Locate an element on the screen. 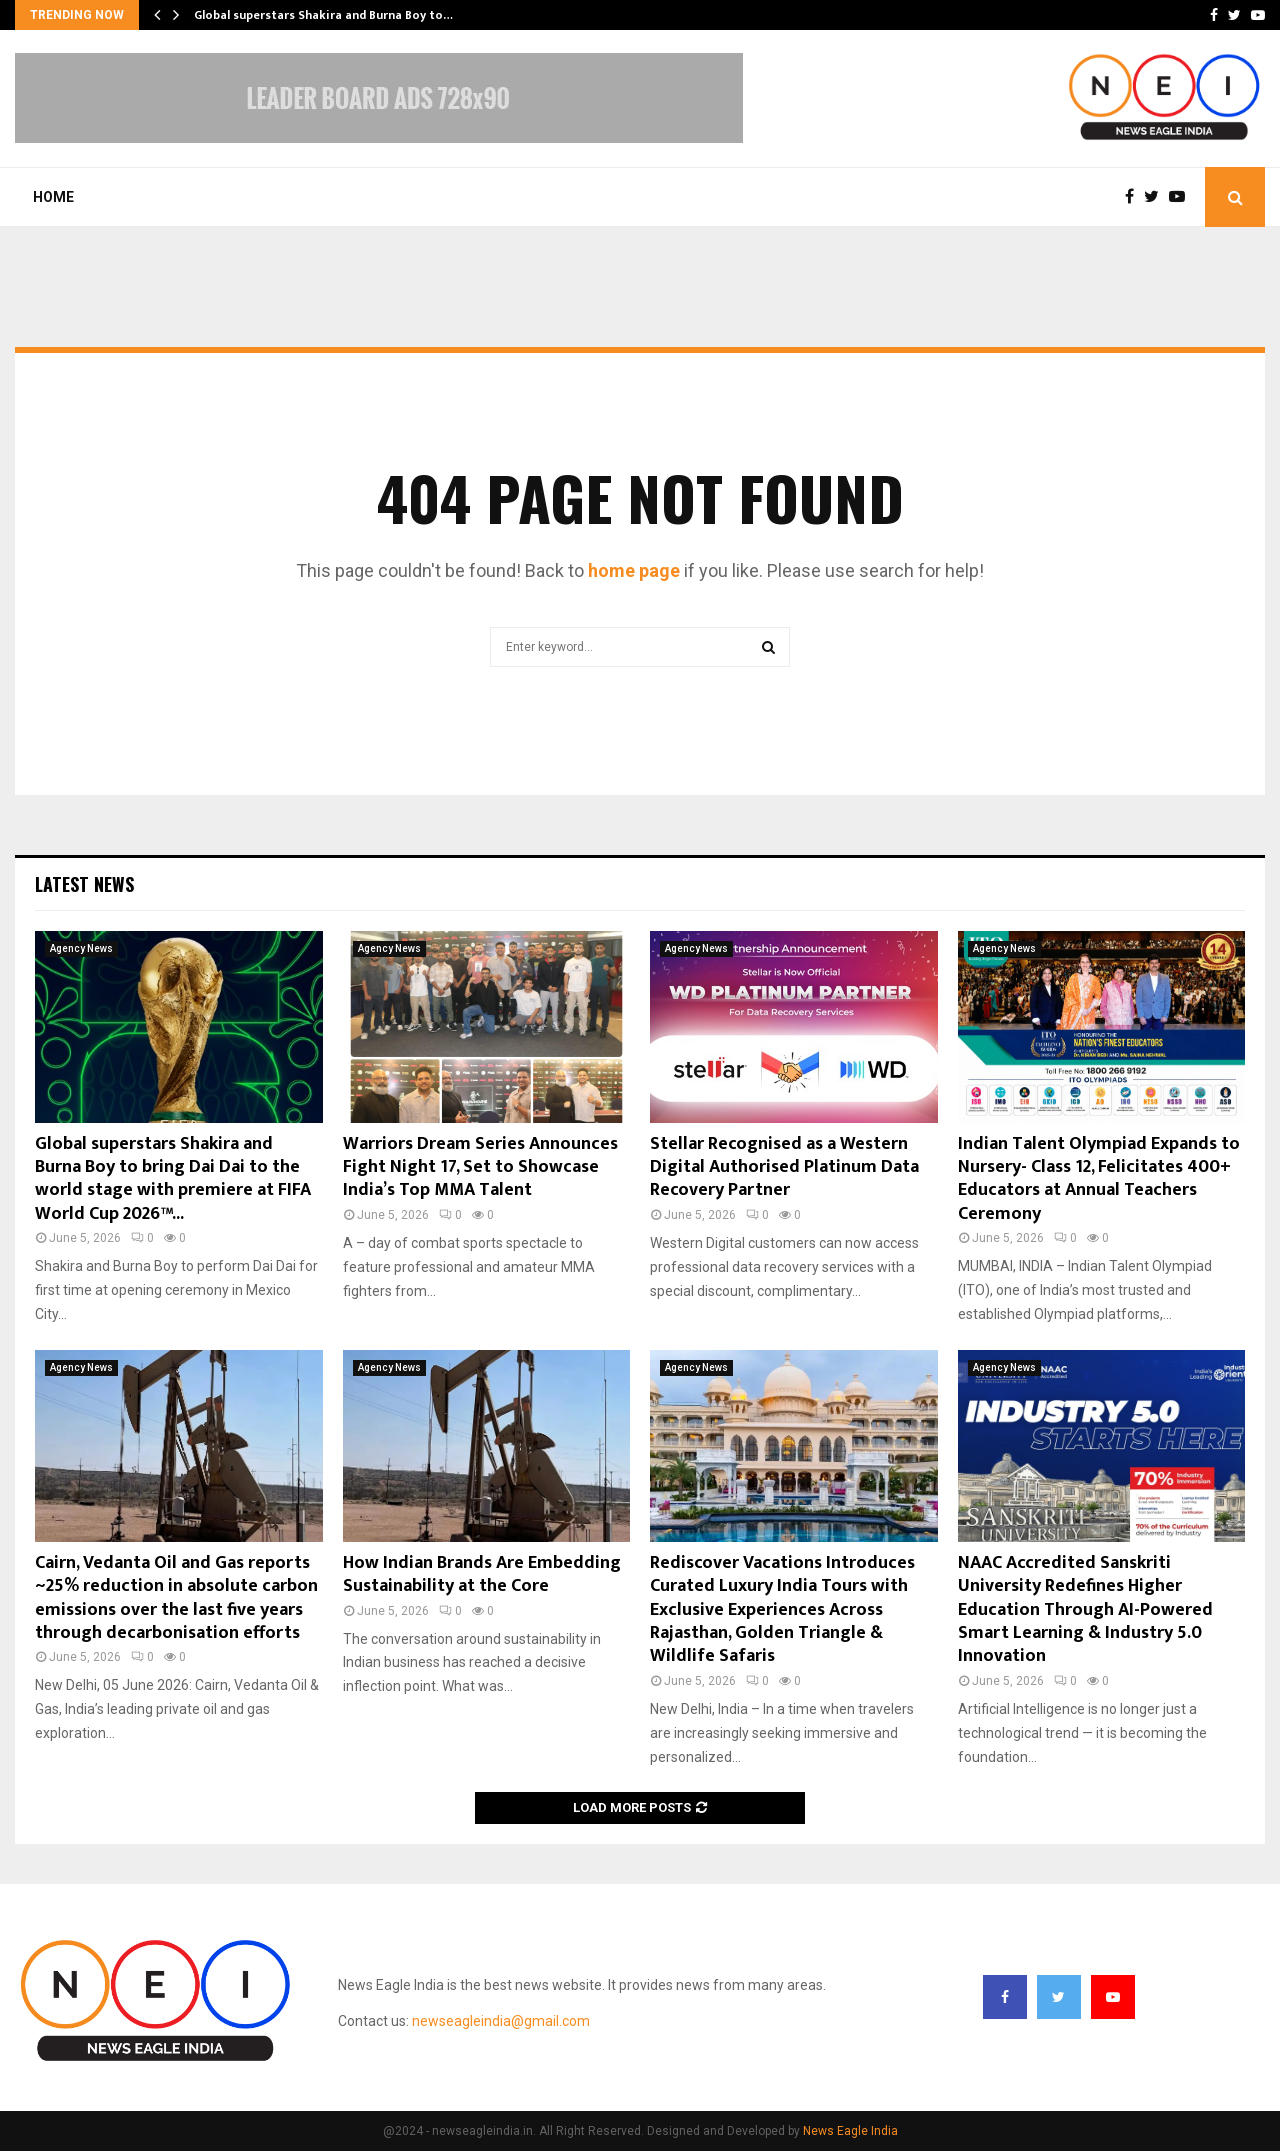  home page is located at coordinates (634, 570).